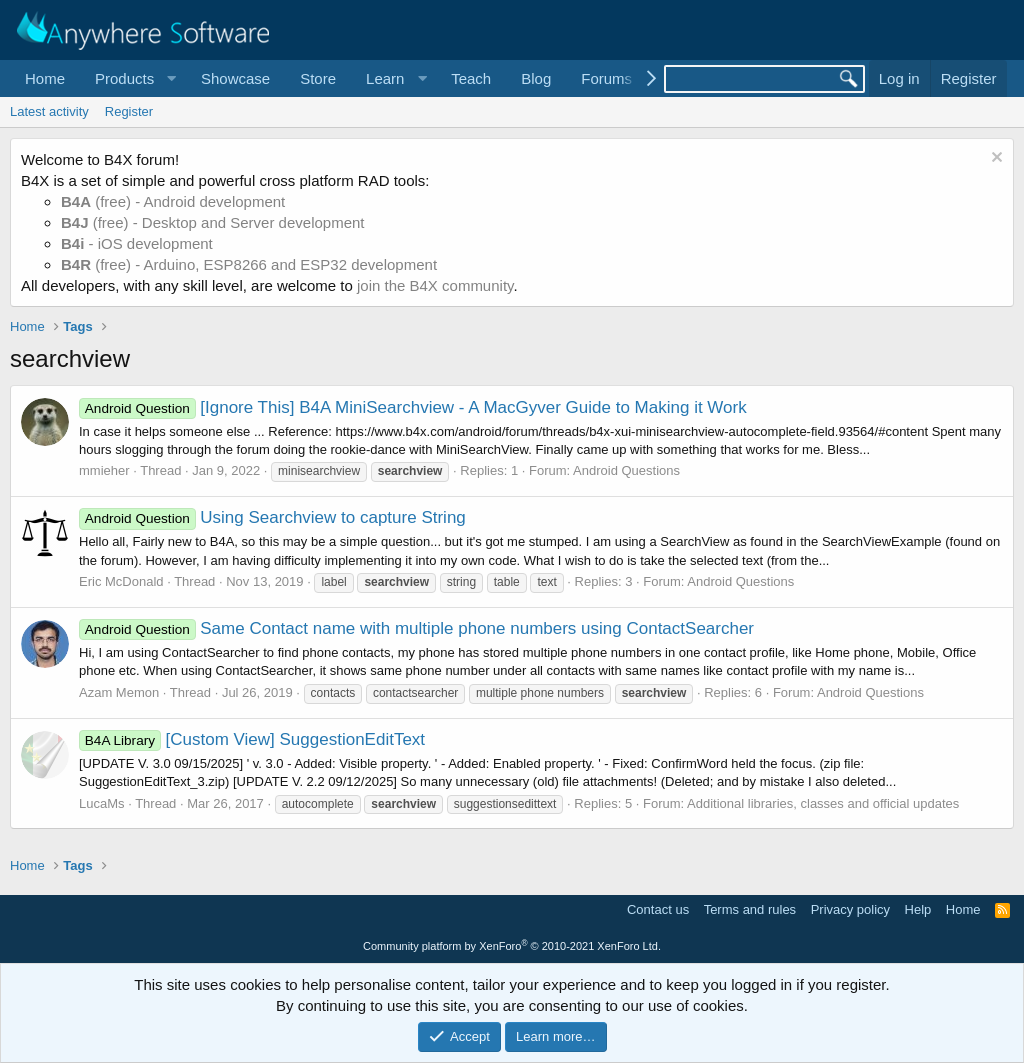 The image size is (1024, 1063). What do you see at coordinates (121, 581) in the screenshot?
I see `Eric McDonald` at bounding box center [121, 581].